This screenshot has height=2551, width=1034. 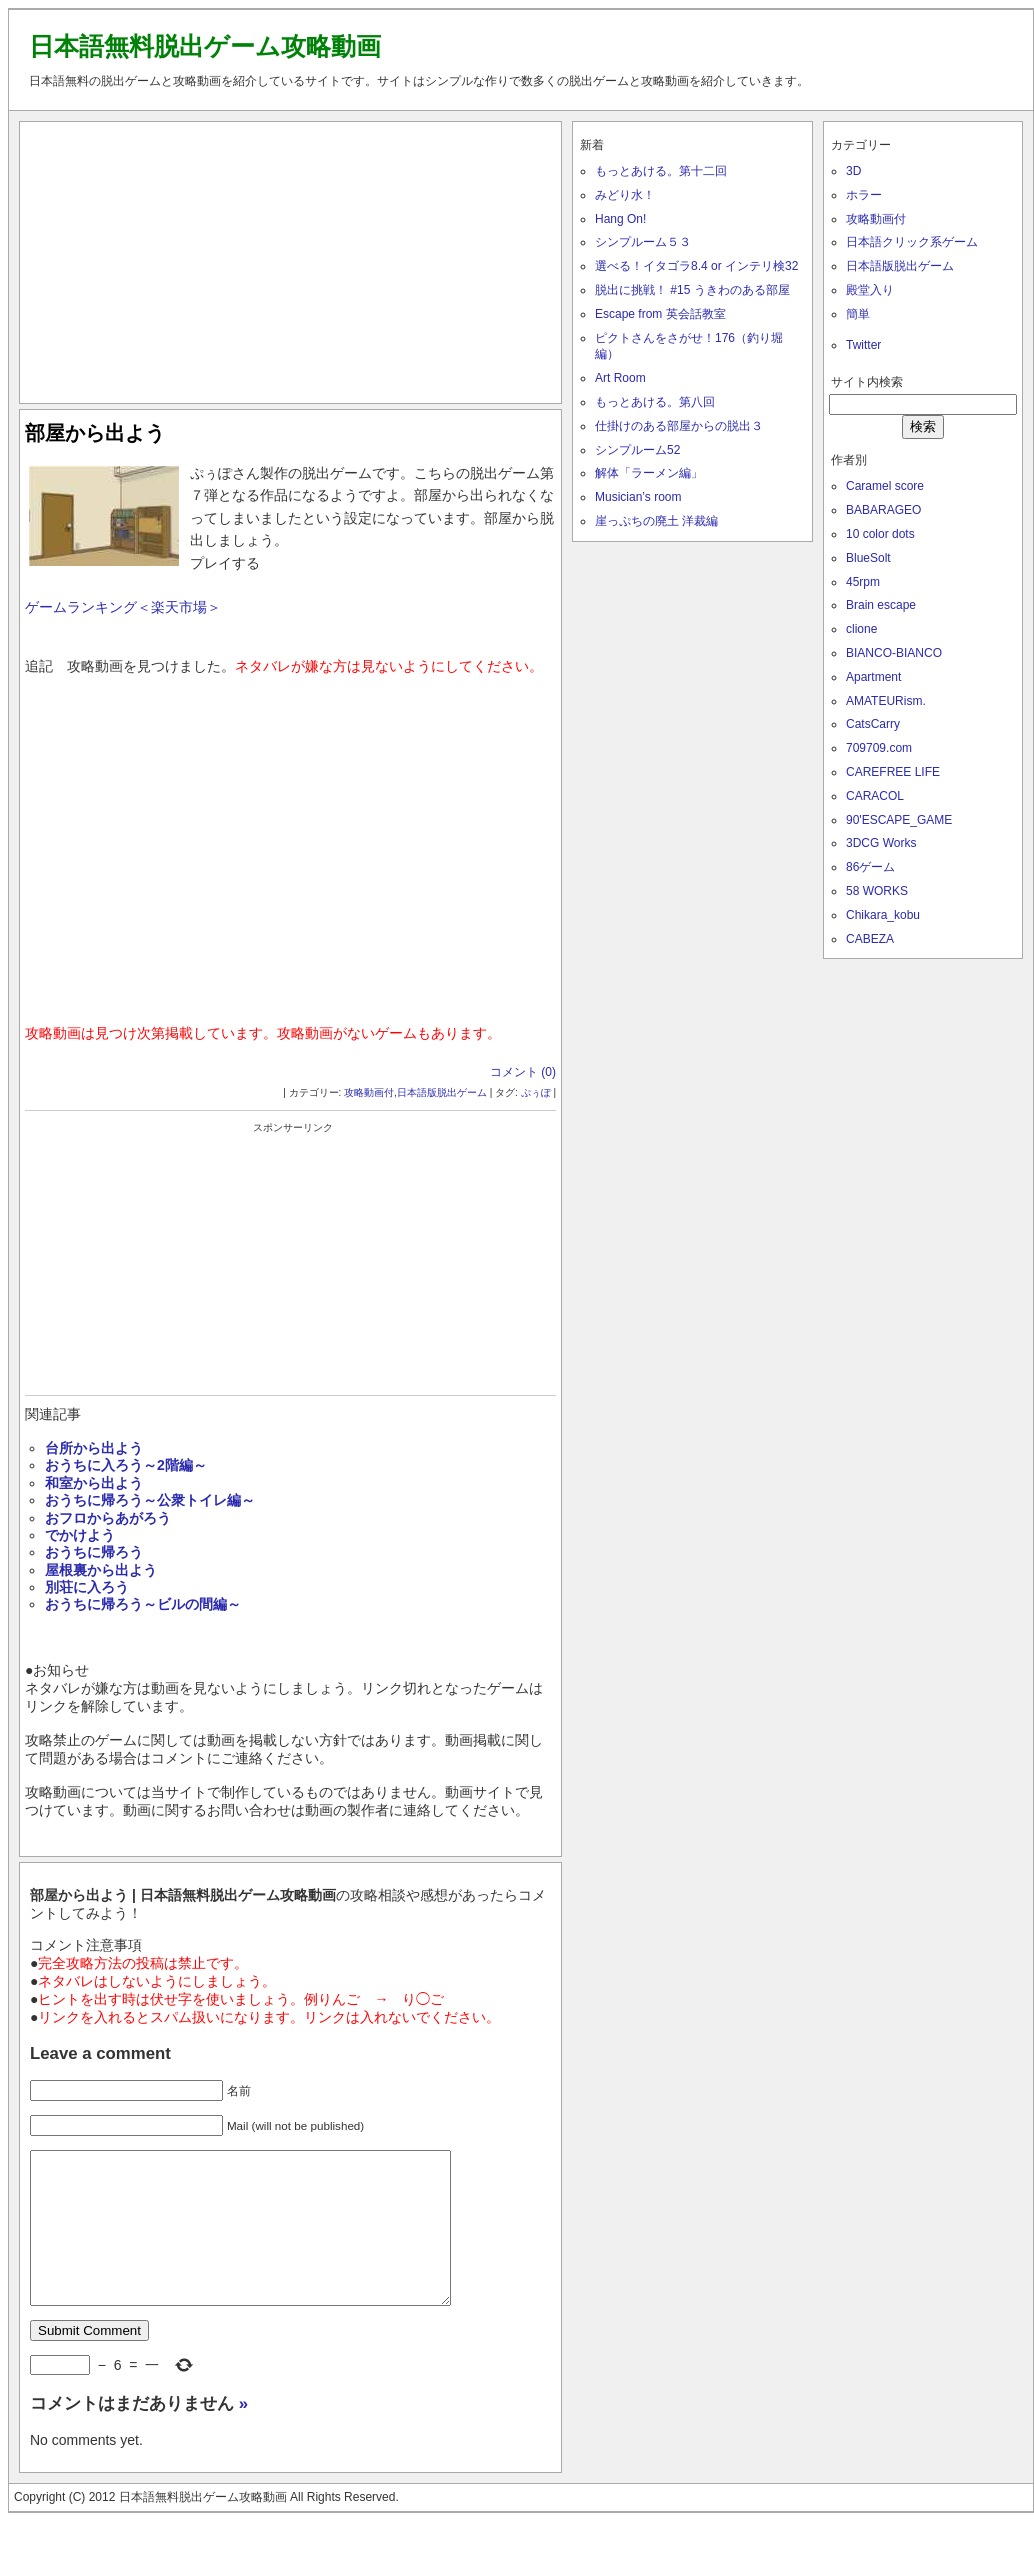 What do you see at coordinates (881, 843) in the screenshot?
I see `3DCG Works` at bounding box center [881, 843].